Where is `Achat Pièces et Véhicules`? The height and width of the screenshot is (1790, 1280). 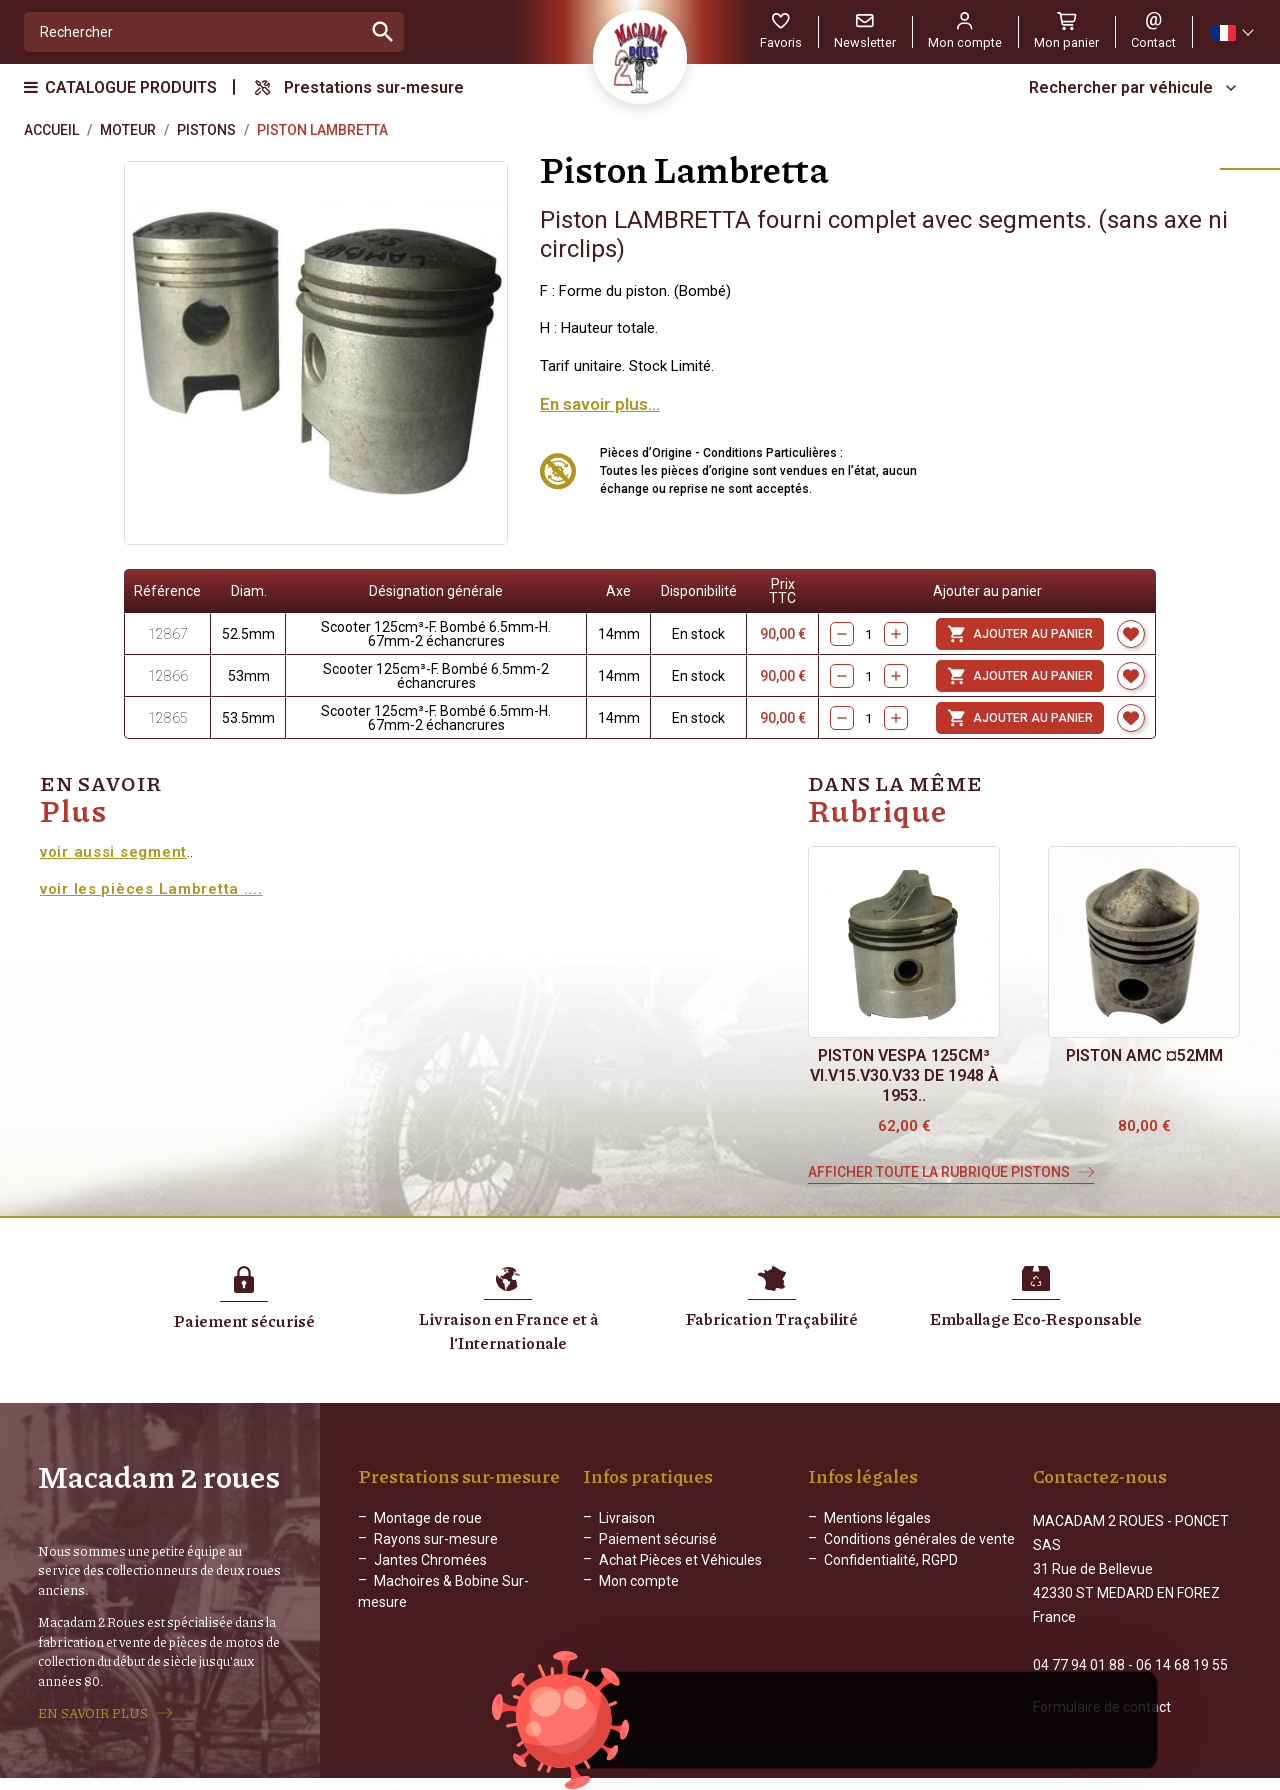 Achat Pièces et Véhicules is located at coordinates (680, 1560).